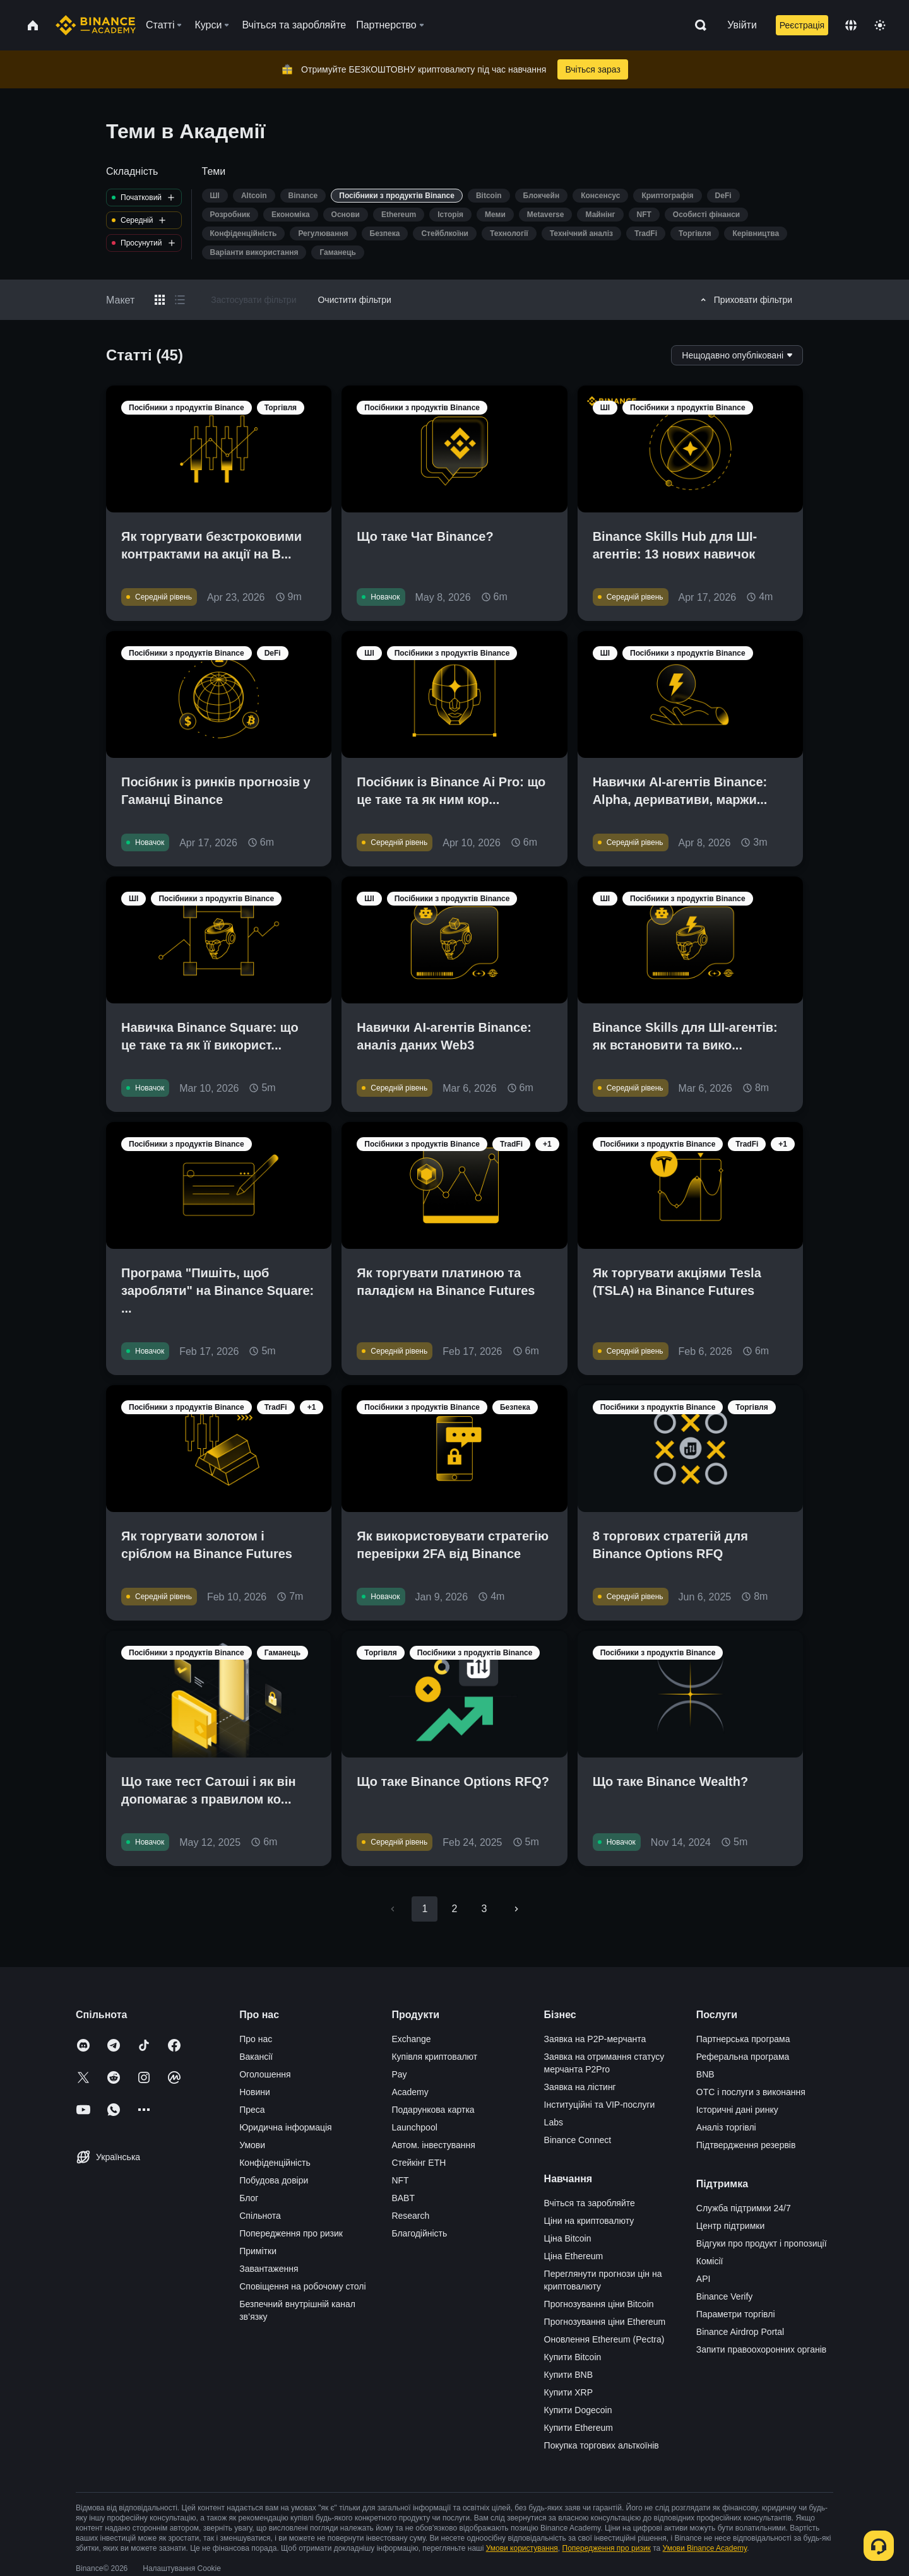  Describe the element at coordinates (568, 2392) in the screenshot. I see `Купити XRP` at that location.